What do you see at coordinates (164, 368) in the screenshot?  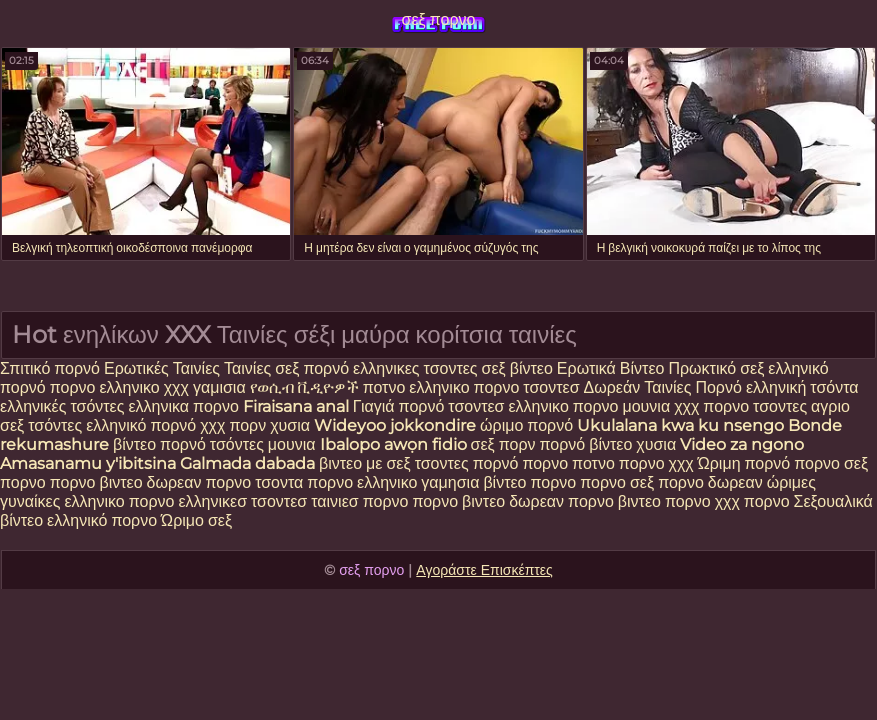 I see `Ερωτικές Ταινίες` at bounding box center [164, 368].